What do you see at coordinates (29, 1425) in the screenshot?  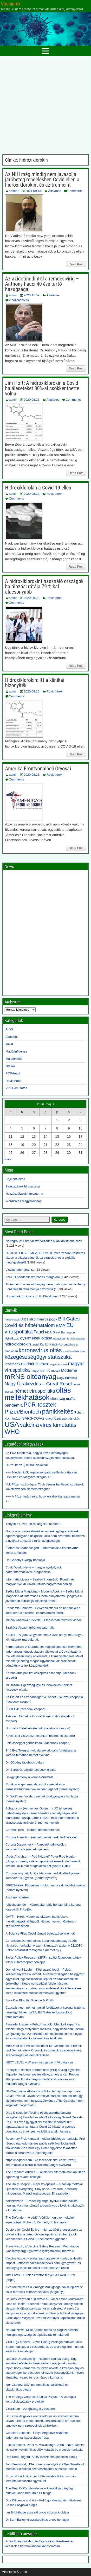 I see `vakcina [vakcina (19 elem)]` at bounding box center [29, 1425].